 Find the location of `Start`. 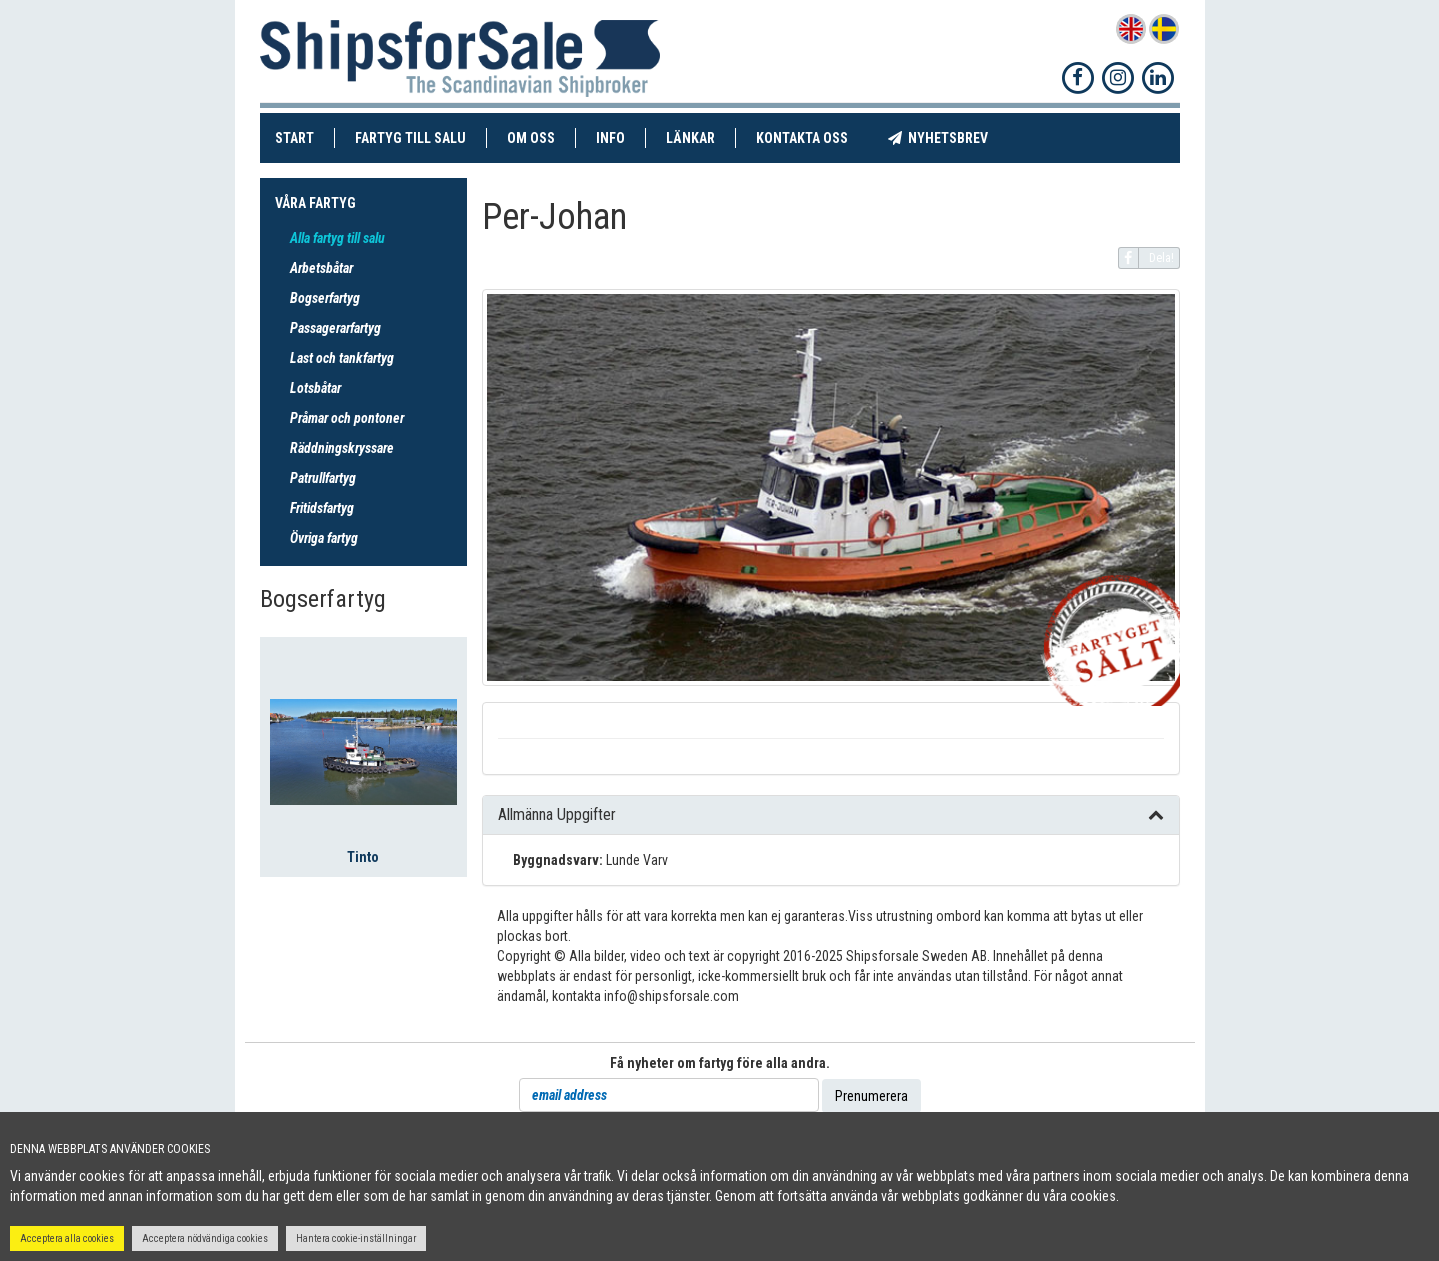

Start is located at coordinates (305, 137).